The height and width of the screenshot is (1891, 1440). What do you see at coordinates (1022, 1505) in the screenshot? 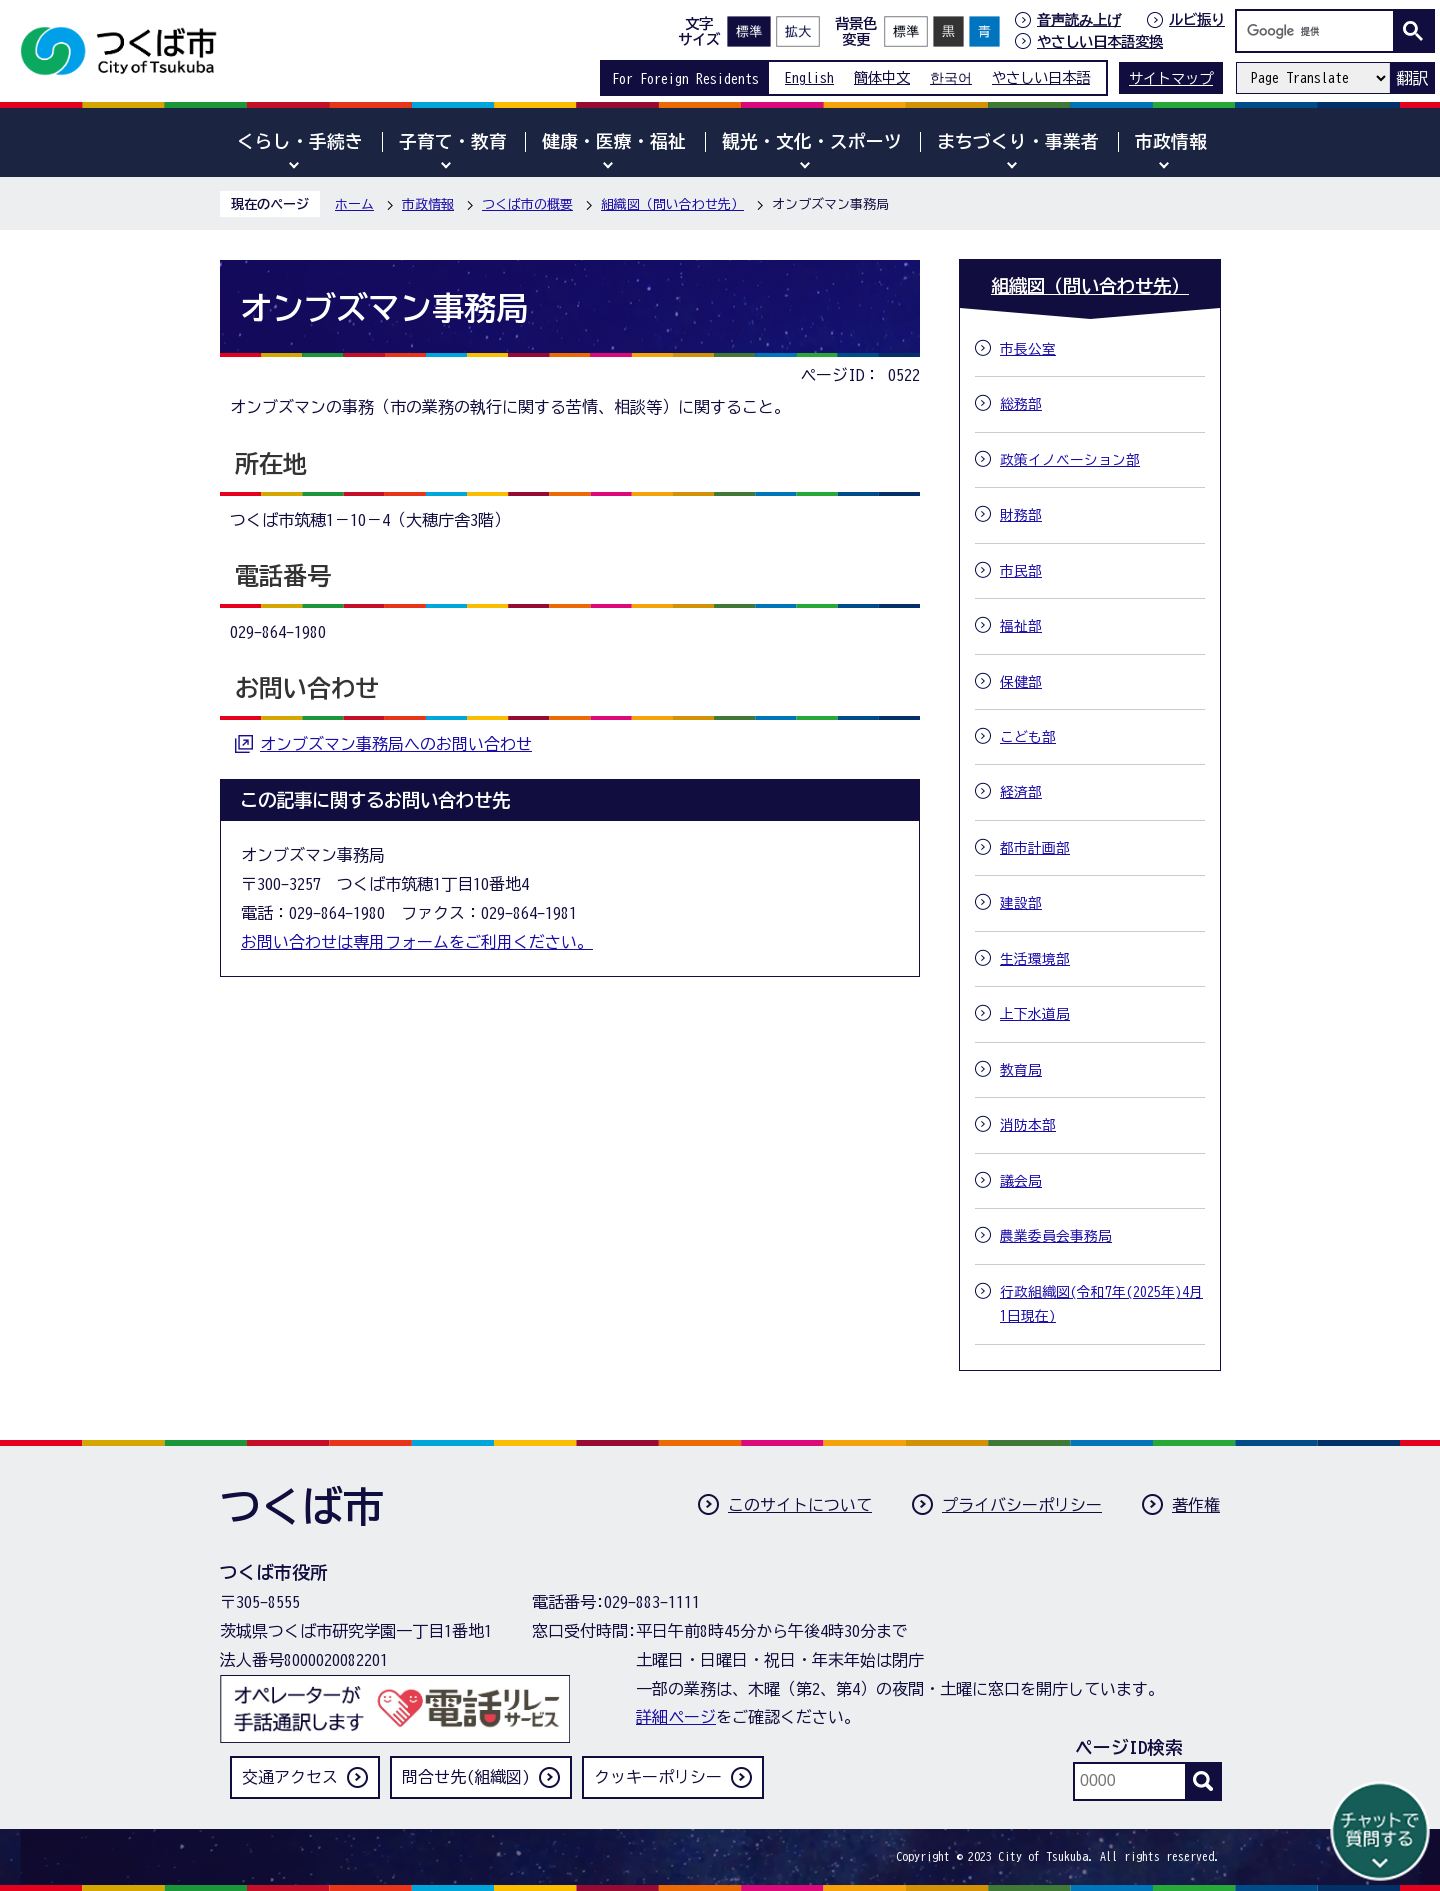
I see `プライバシーポリシー` at bounding box center [1022, 1505].